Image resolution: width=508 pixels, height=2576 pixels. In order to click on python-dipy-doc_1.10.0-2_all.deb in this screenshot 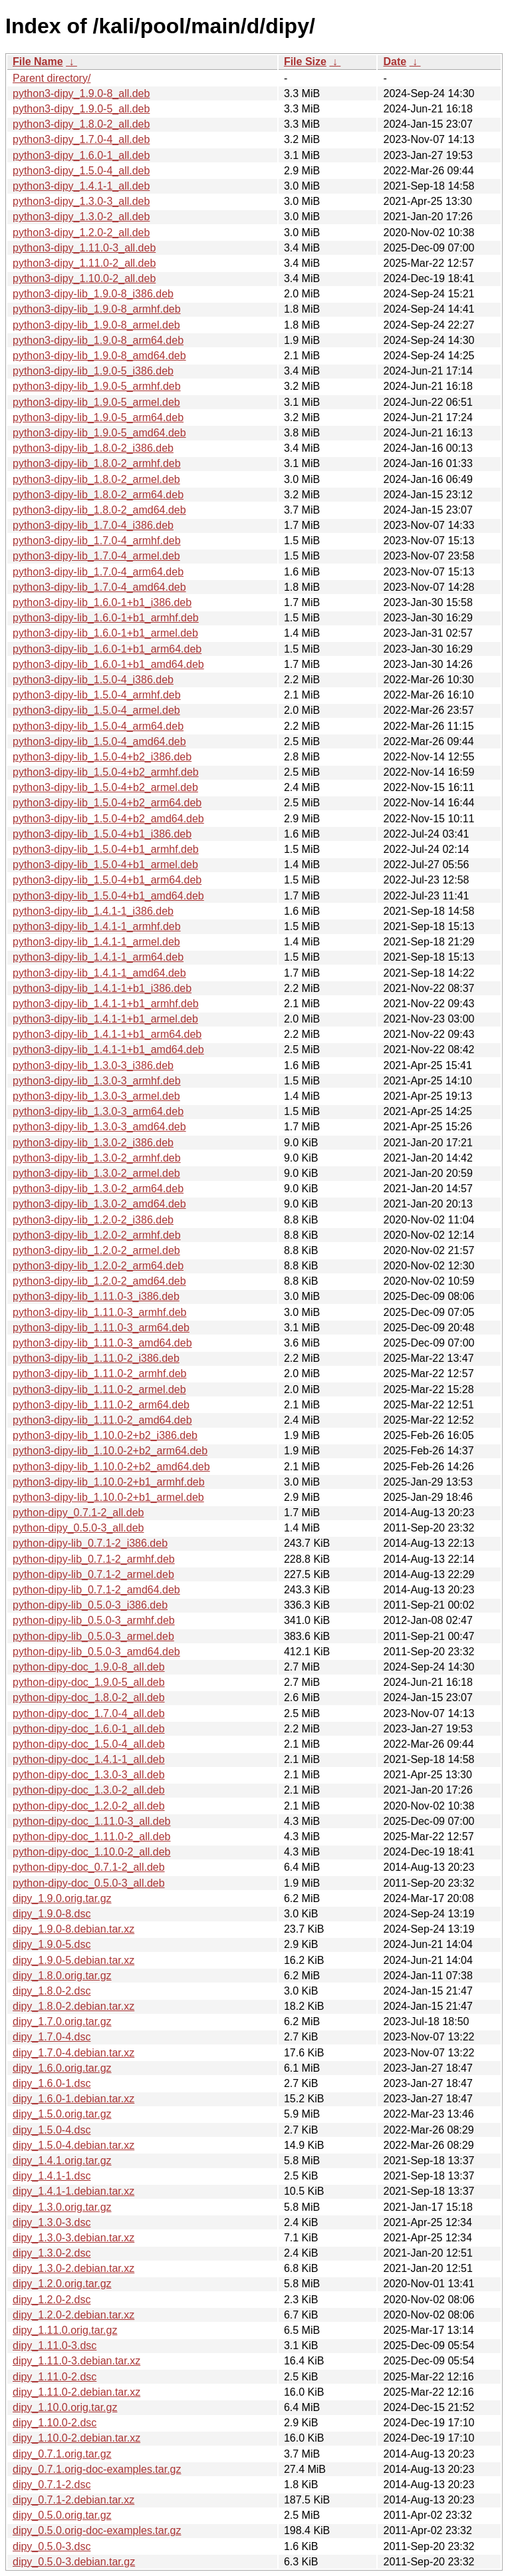, I will do `click(92, 1851)`.